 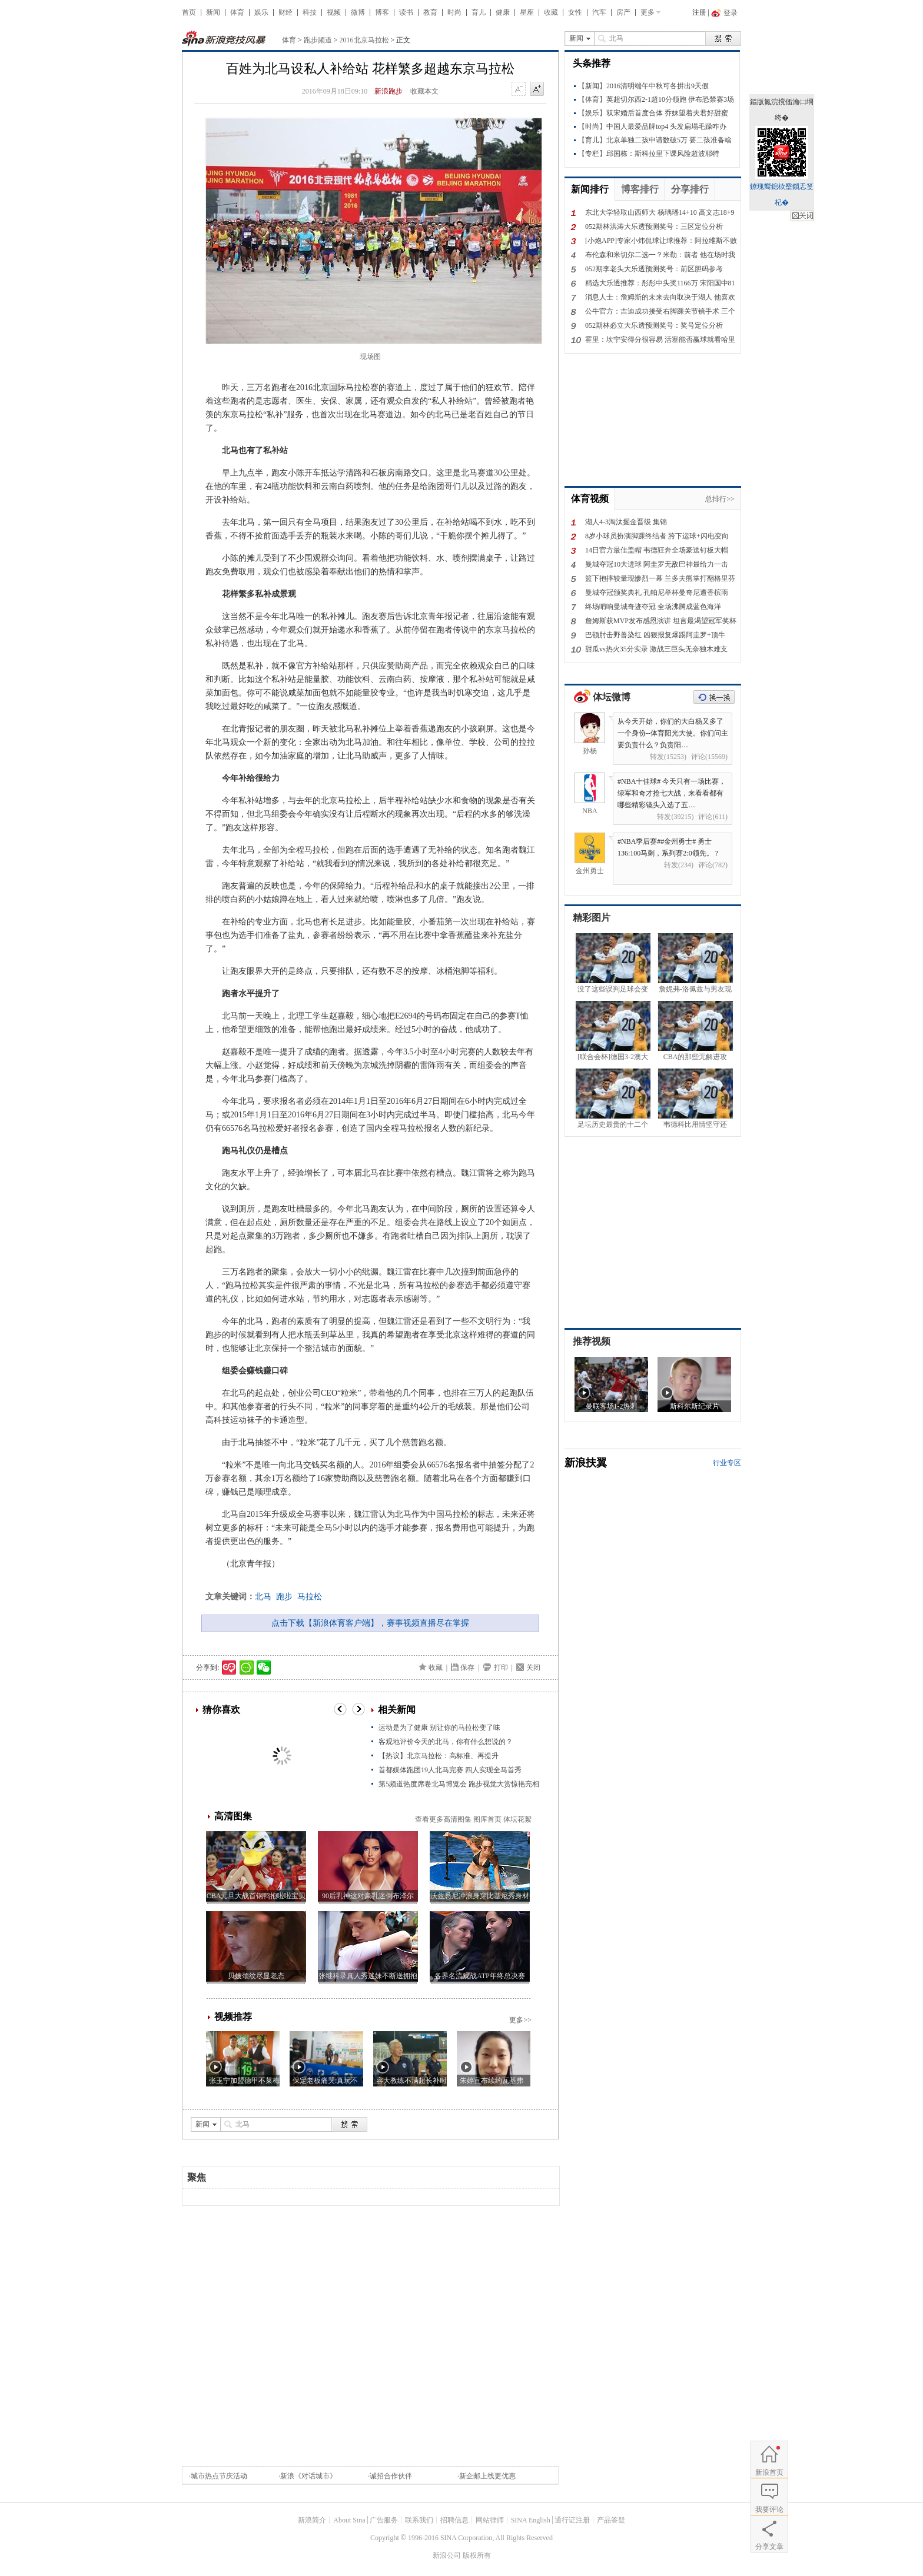 I want to click on SINA English, so click(x=530, y=2520).